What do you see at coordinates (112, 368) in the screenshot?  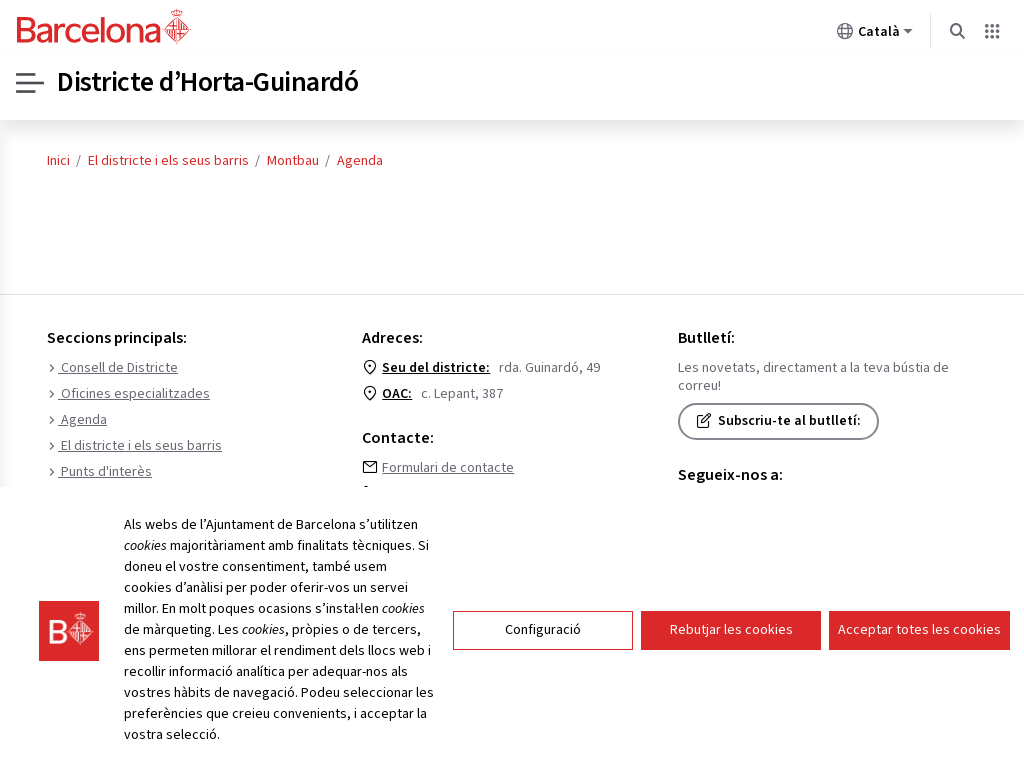 I see `Consell de Districte` at bounding box center [112, 368].